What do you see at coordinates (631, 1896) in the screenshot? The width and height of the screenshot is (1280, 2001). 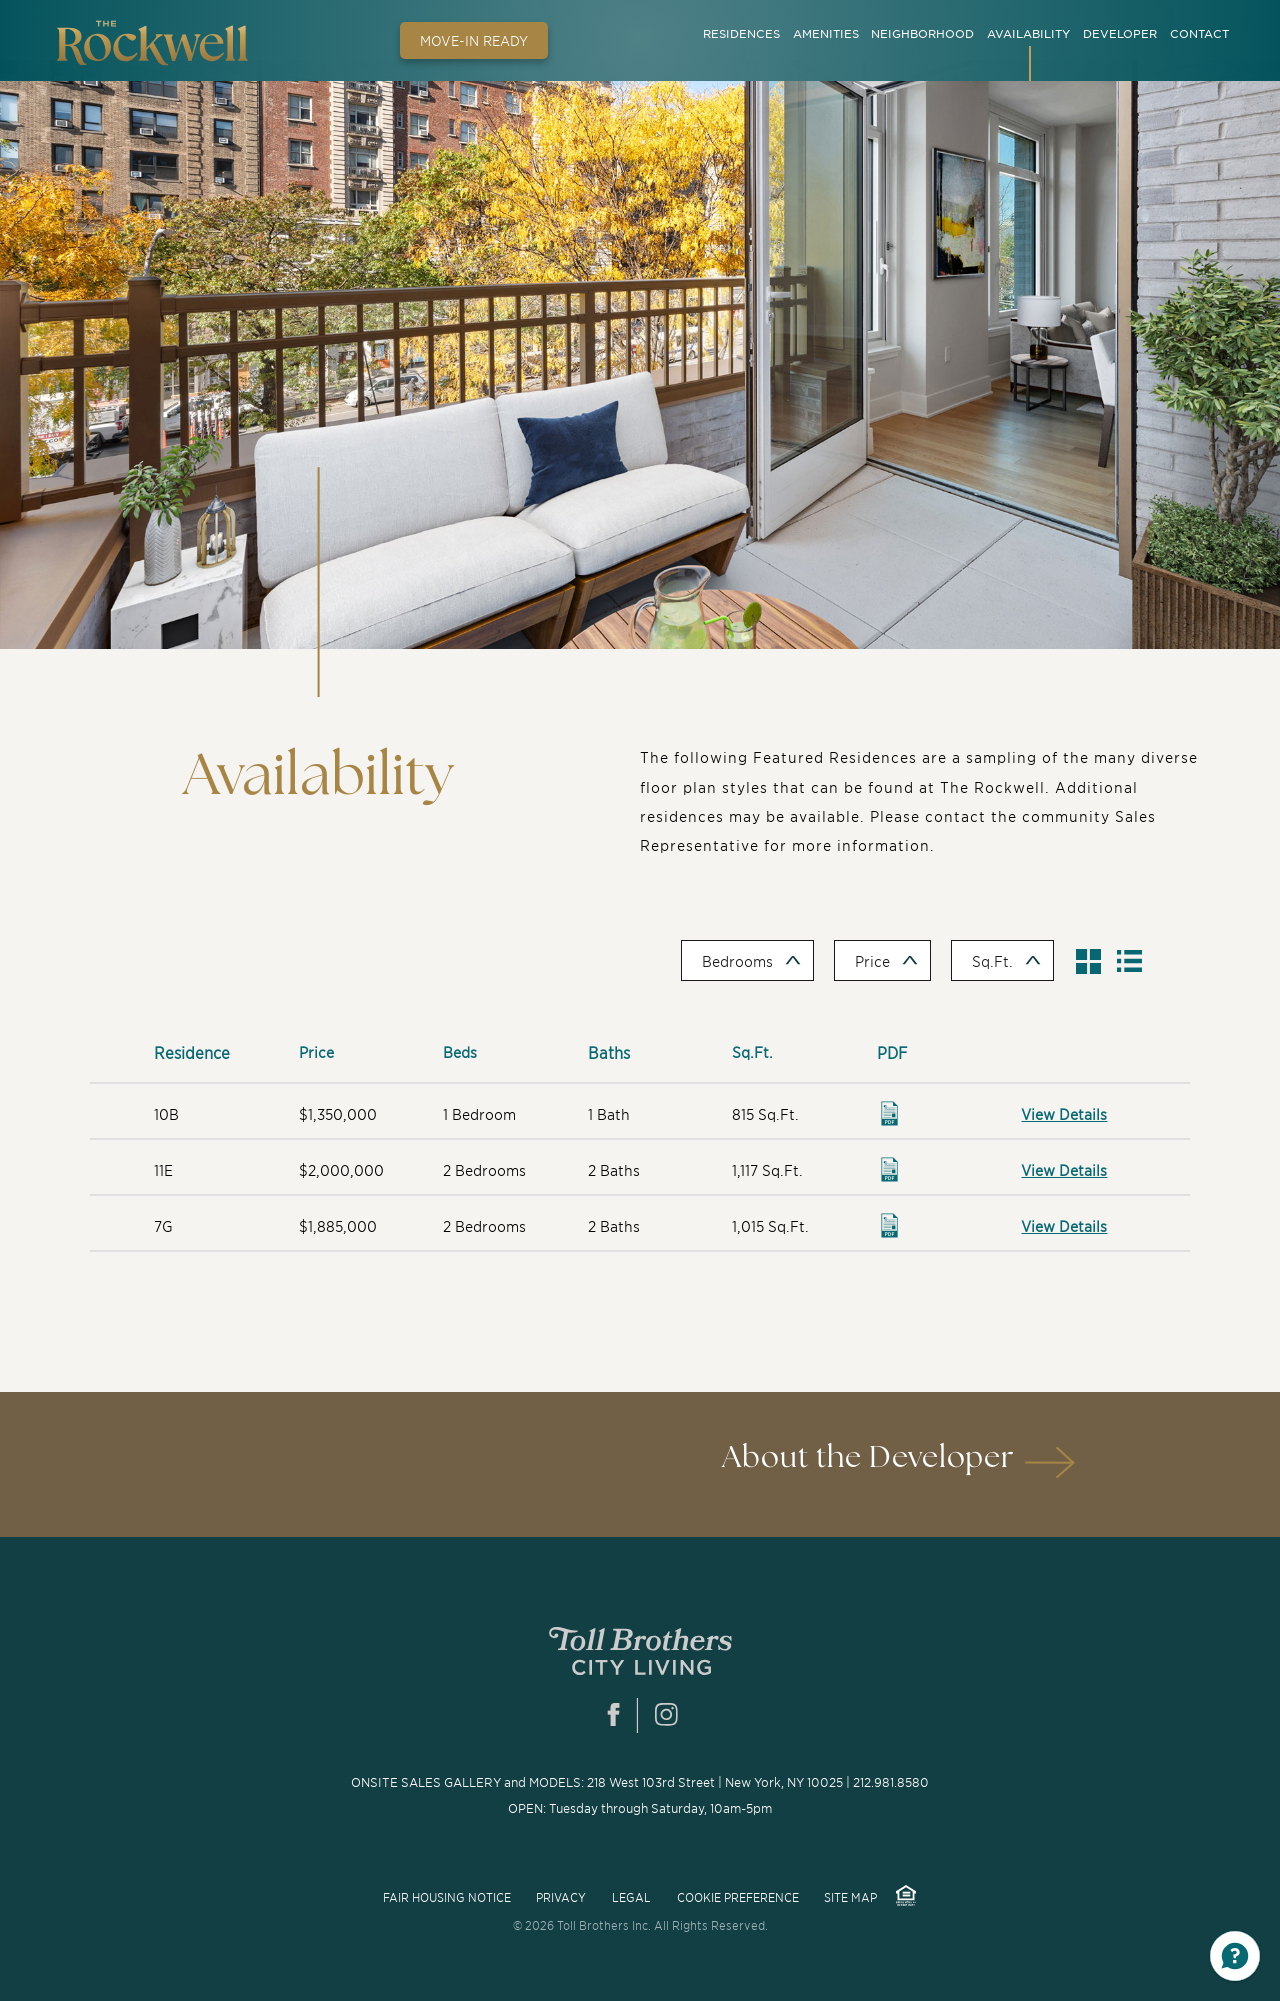 I see `Legal` at bounding box center [631, 1896].